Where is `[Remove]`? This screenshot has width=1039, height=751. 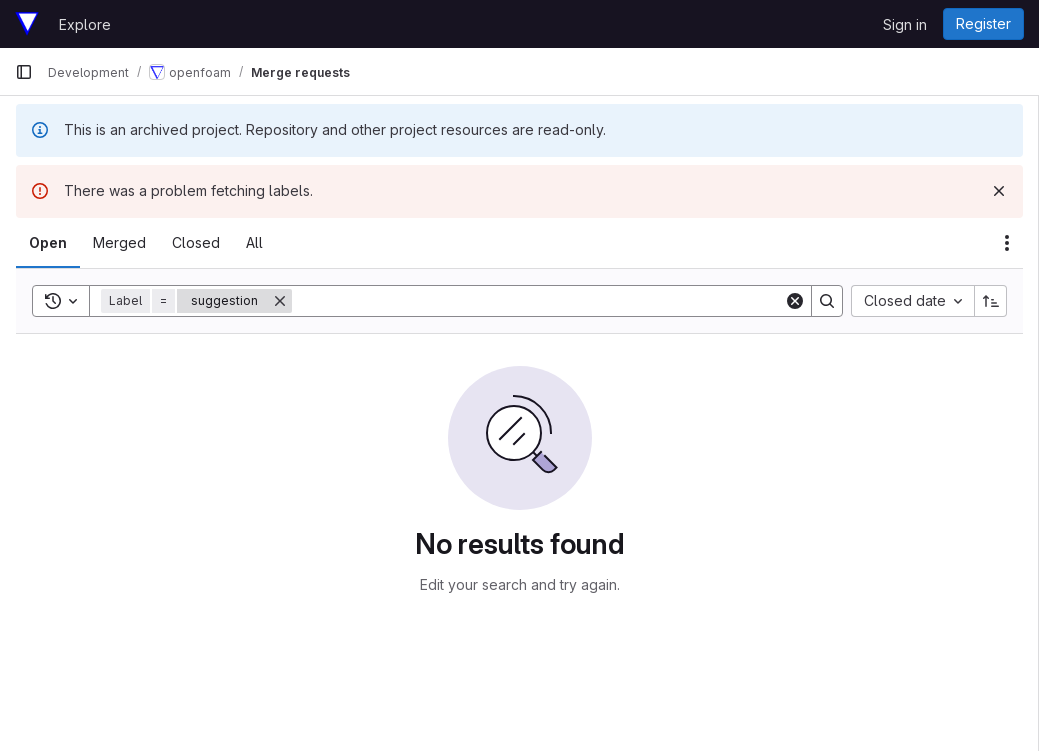
[Remove] is located at coordinates (280, 301).